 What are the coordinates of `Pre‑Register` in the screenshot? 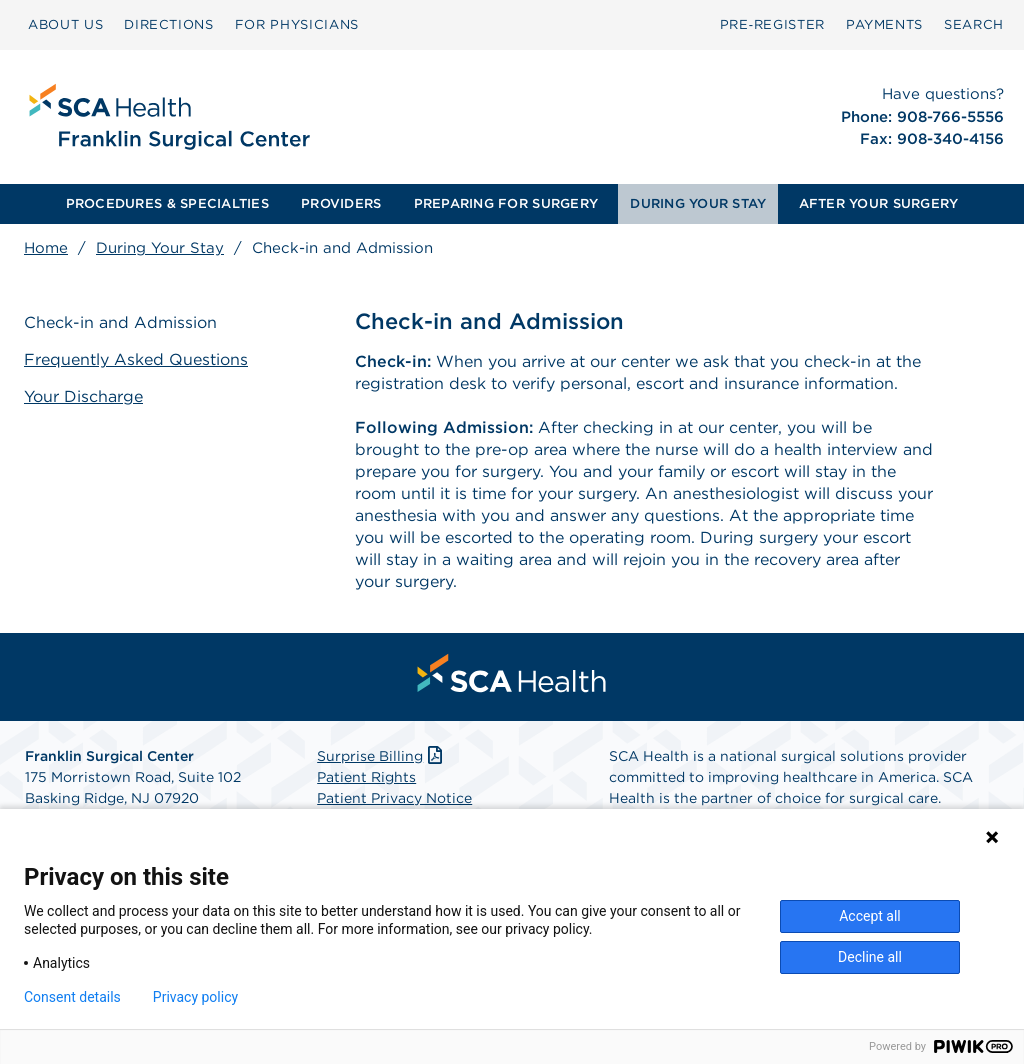 It's located at (772, 24).